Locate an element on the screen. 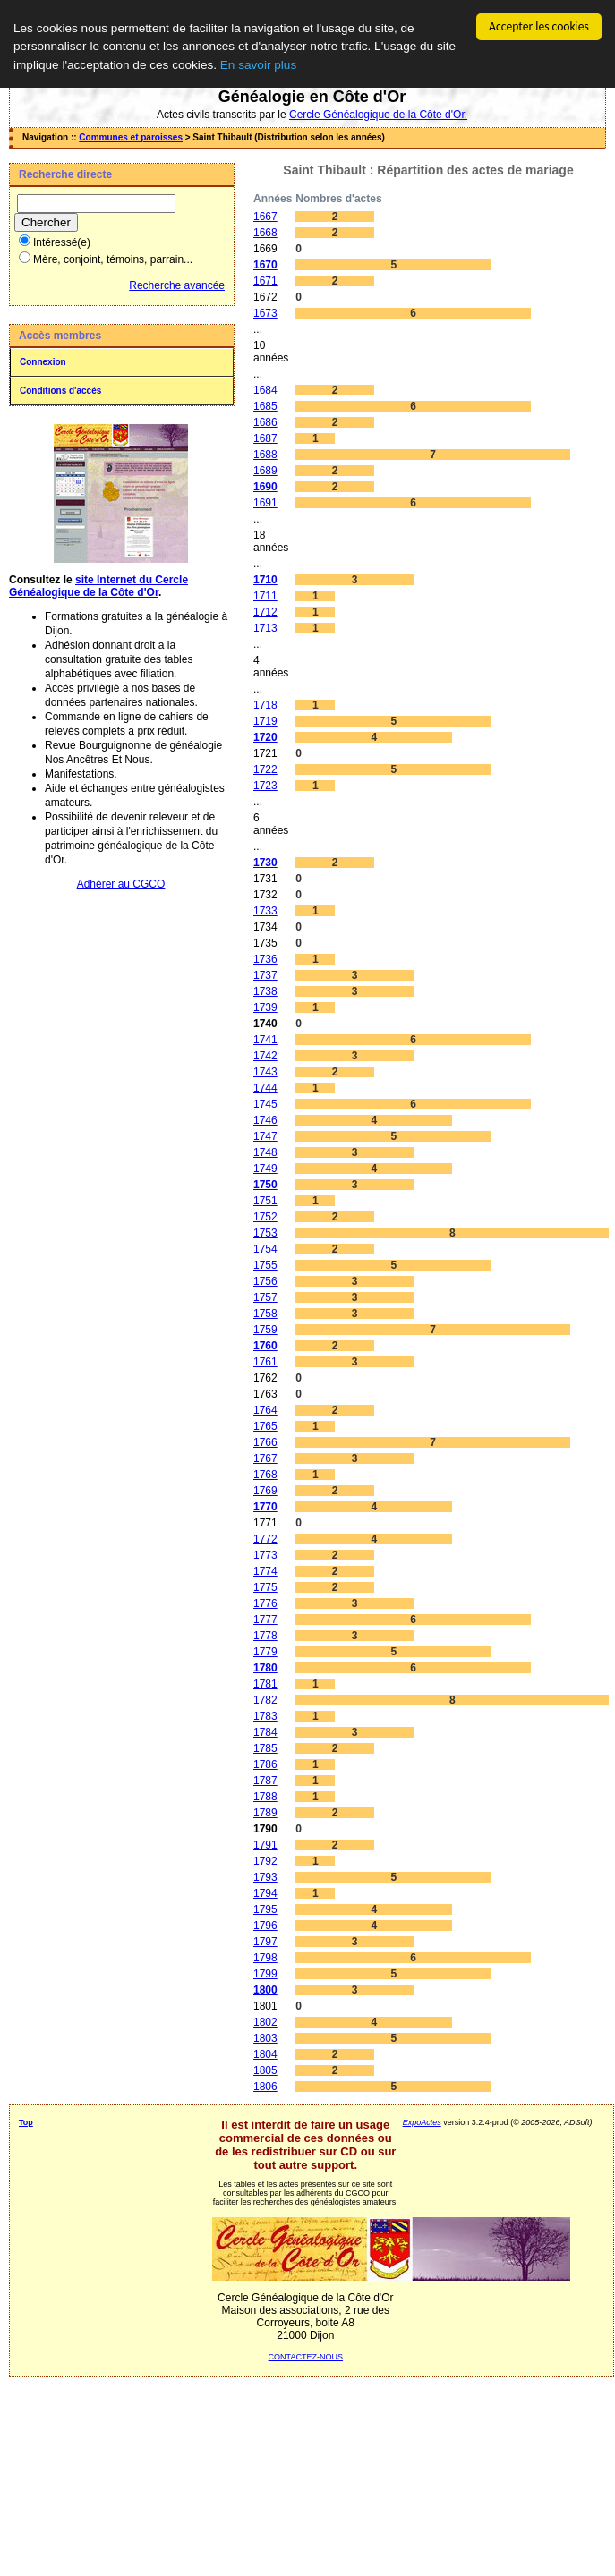  Conditions d'accès is located at coordinates (60, 390).